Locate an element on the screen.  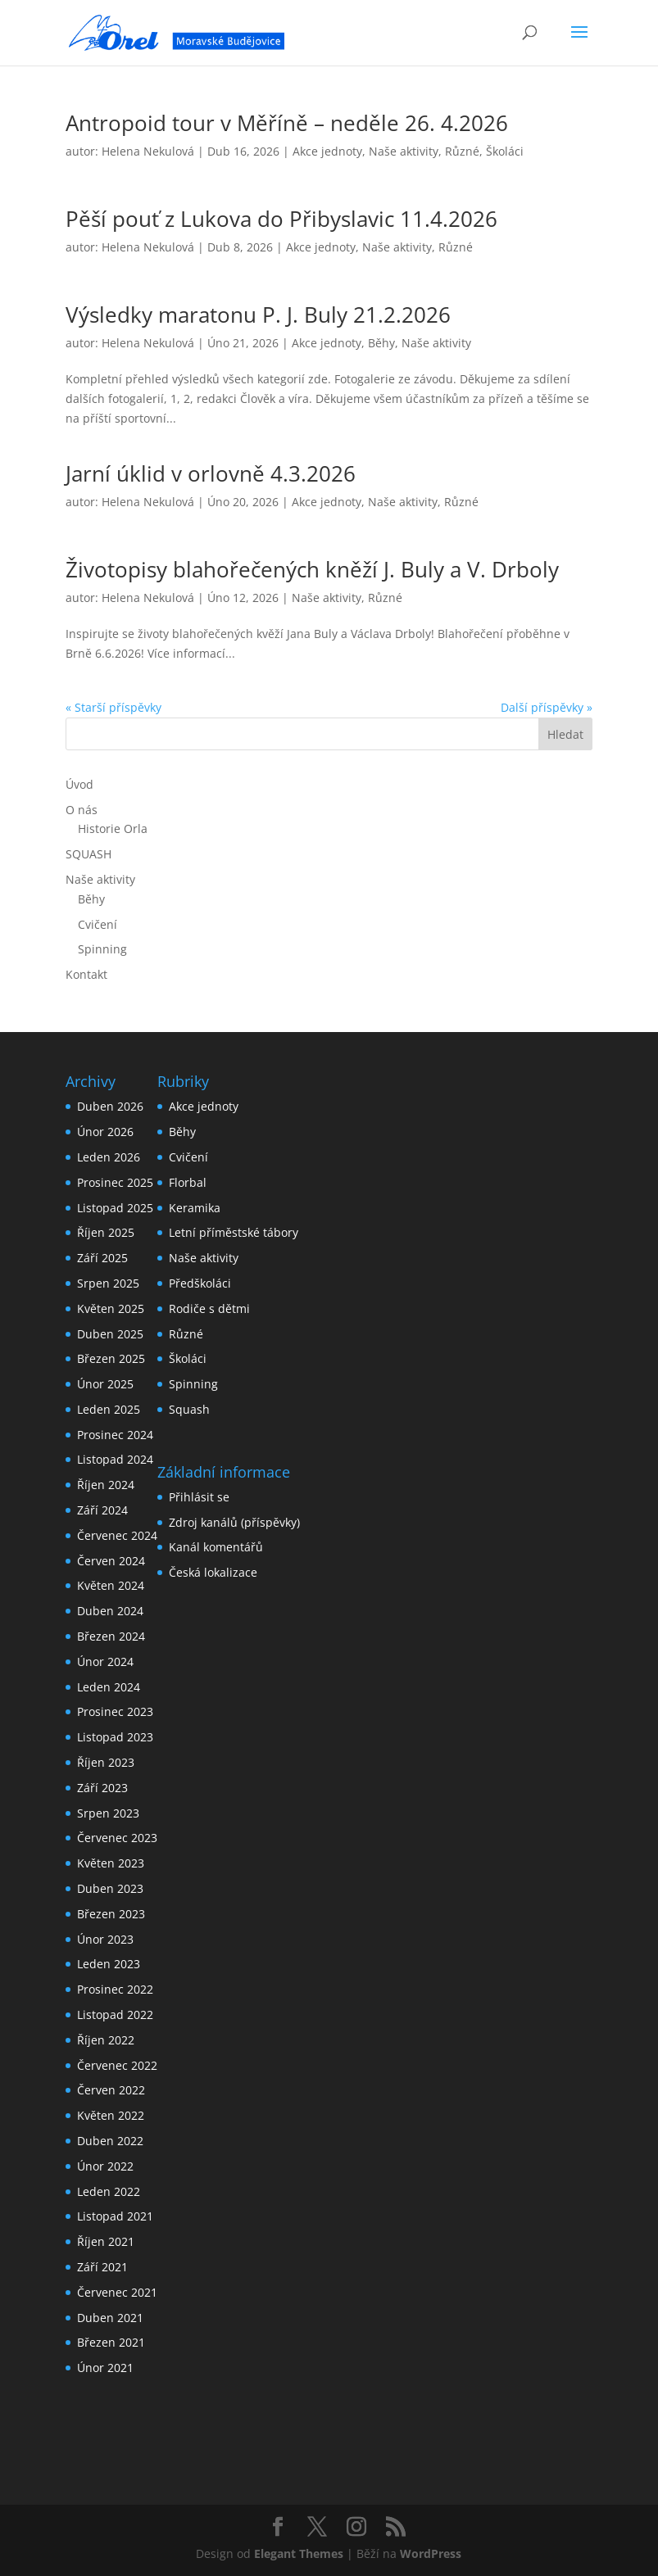
Červen 2022 is located at coordinates (111, 2090).